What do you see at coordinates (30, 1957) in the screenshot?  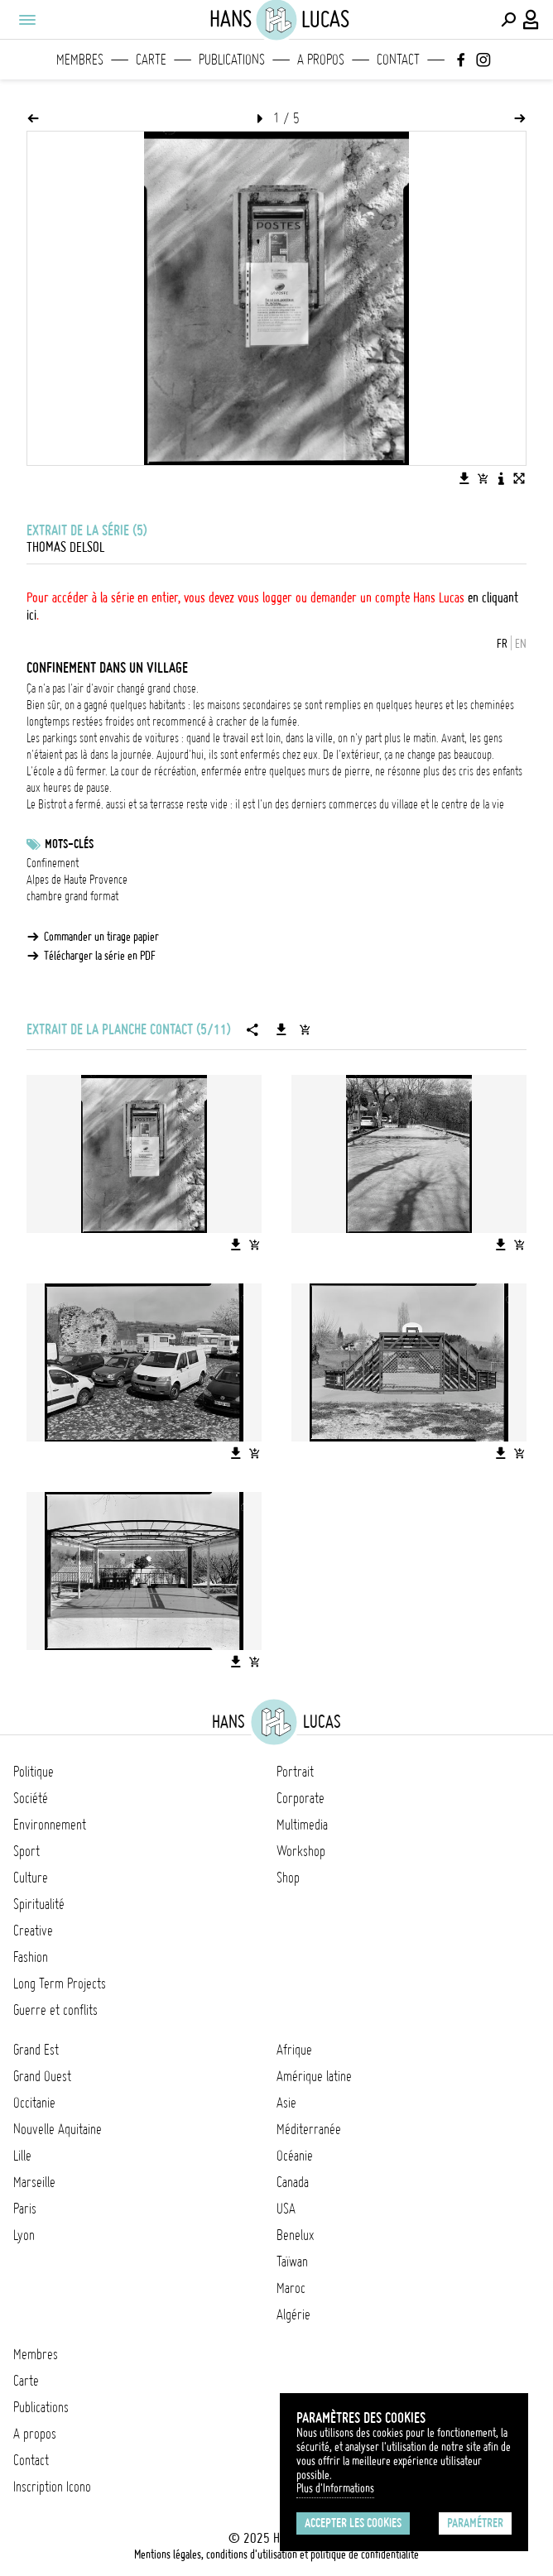 I see `Fashion` at bounding box center [30, 1957].